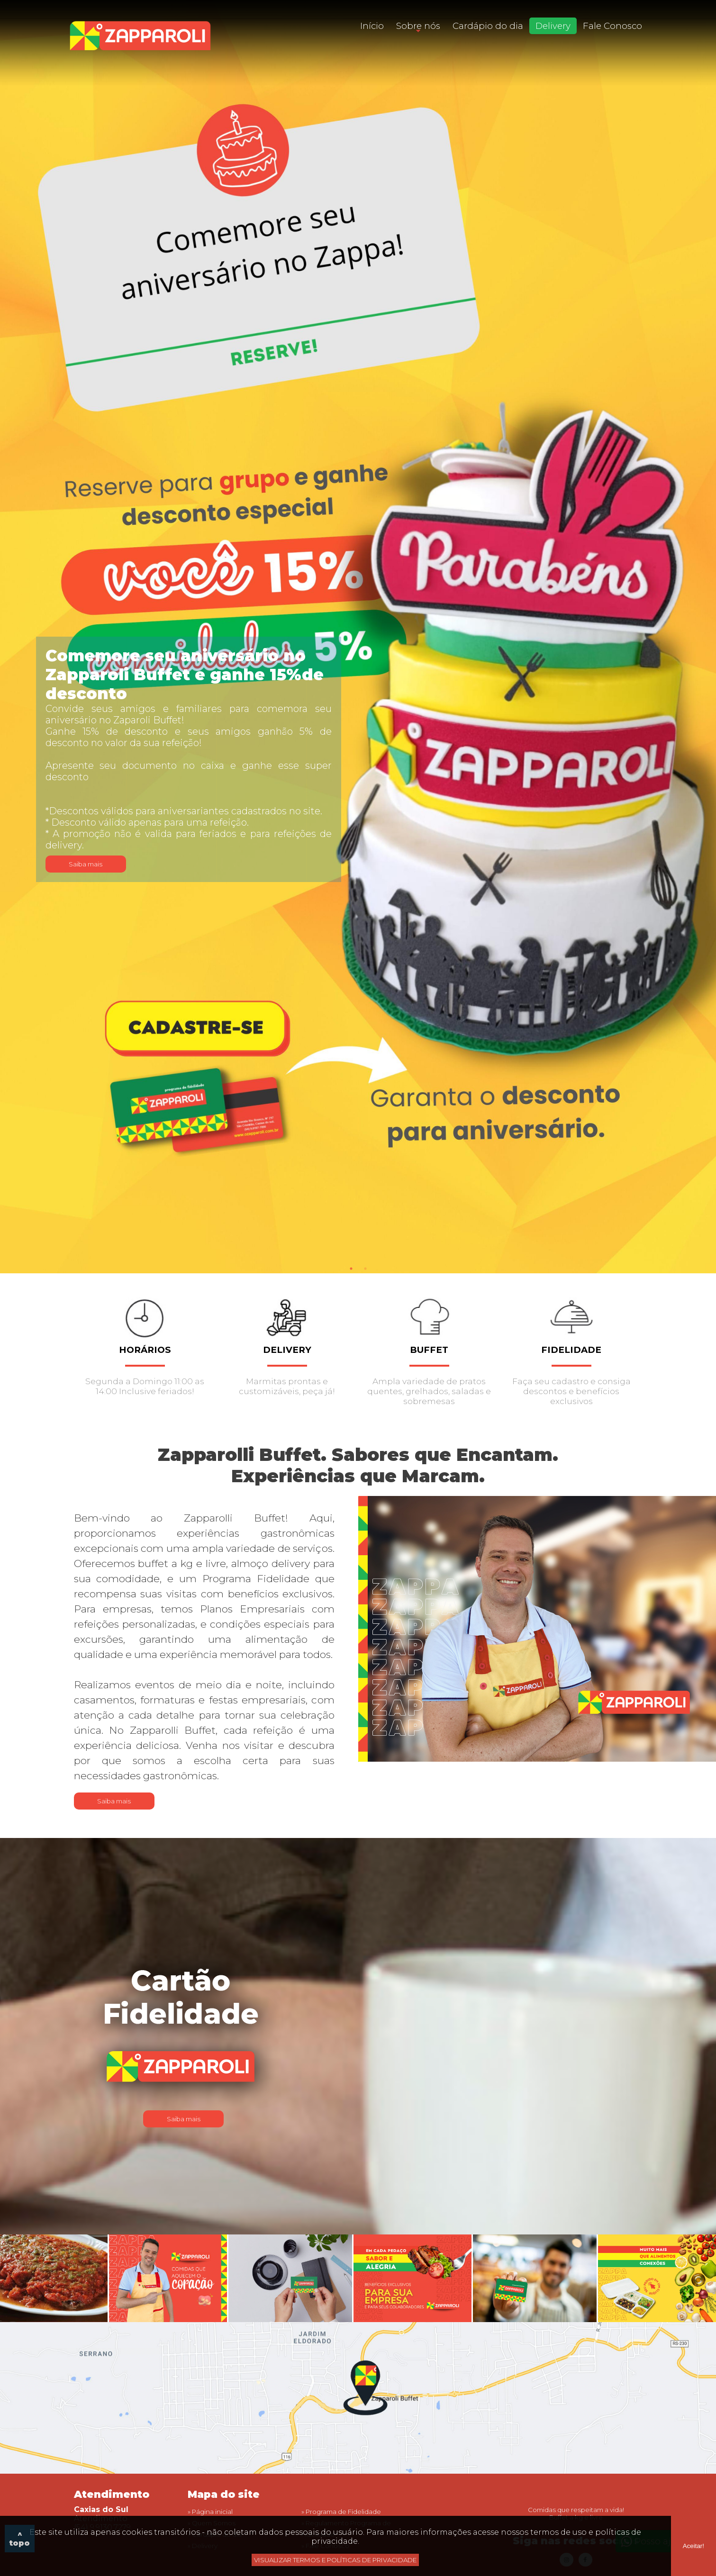  What do you see at coordinates (372, 25) in the screenshot?
I see `Início` at bounding box center [372, 25].